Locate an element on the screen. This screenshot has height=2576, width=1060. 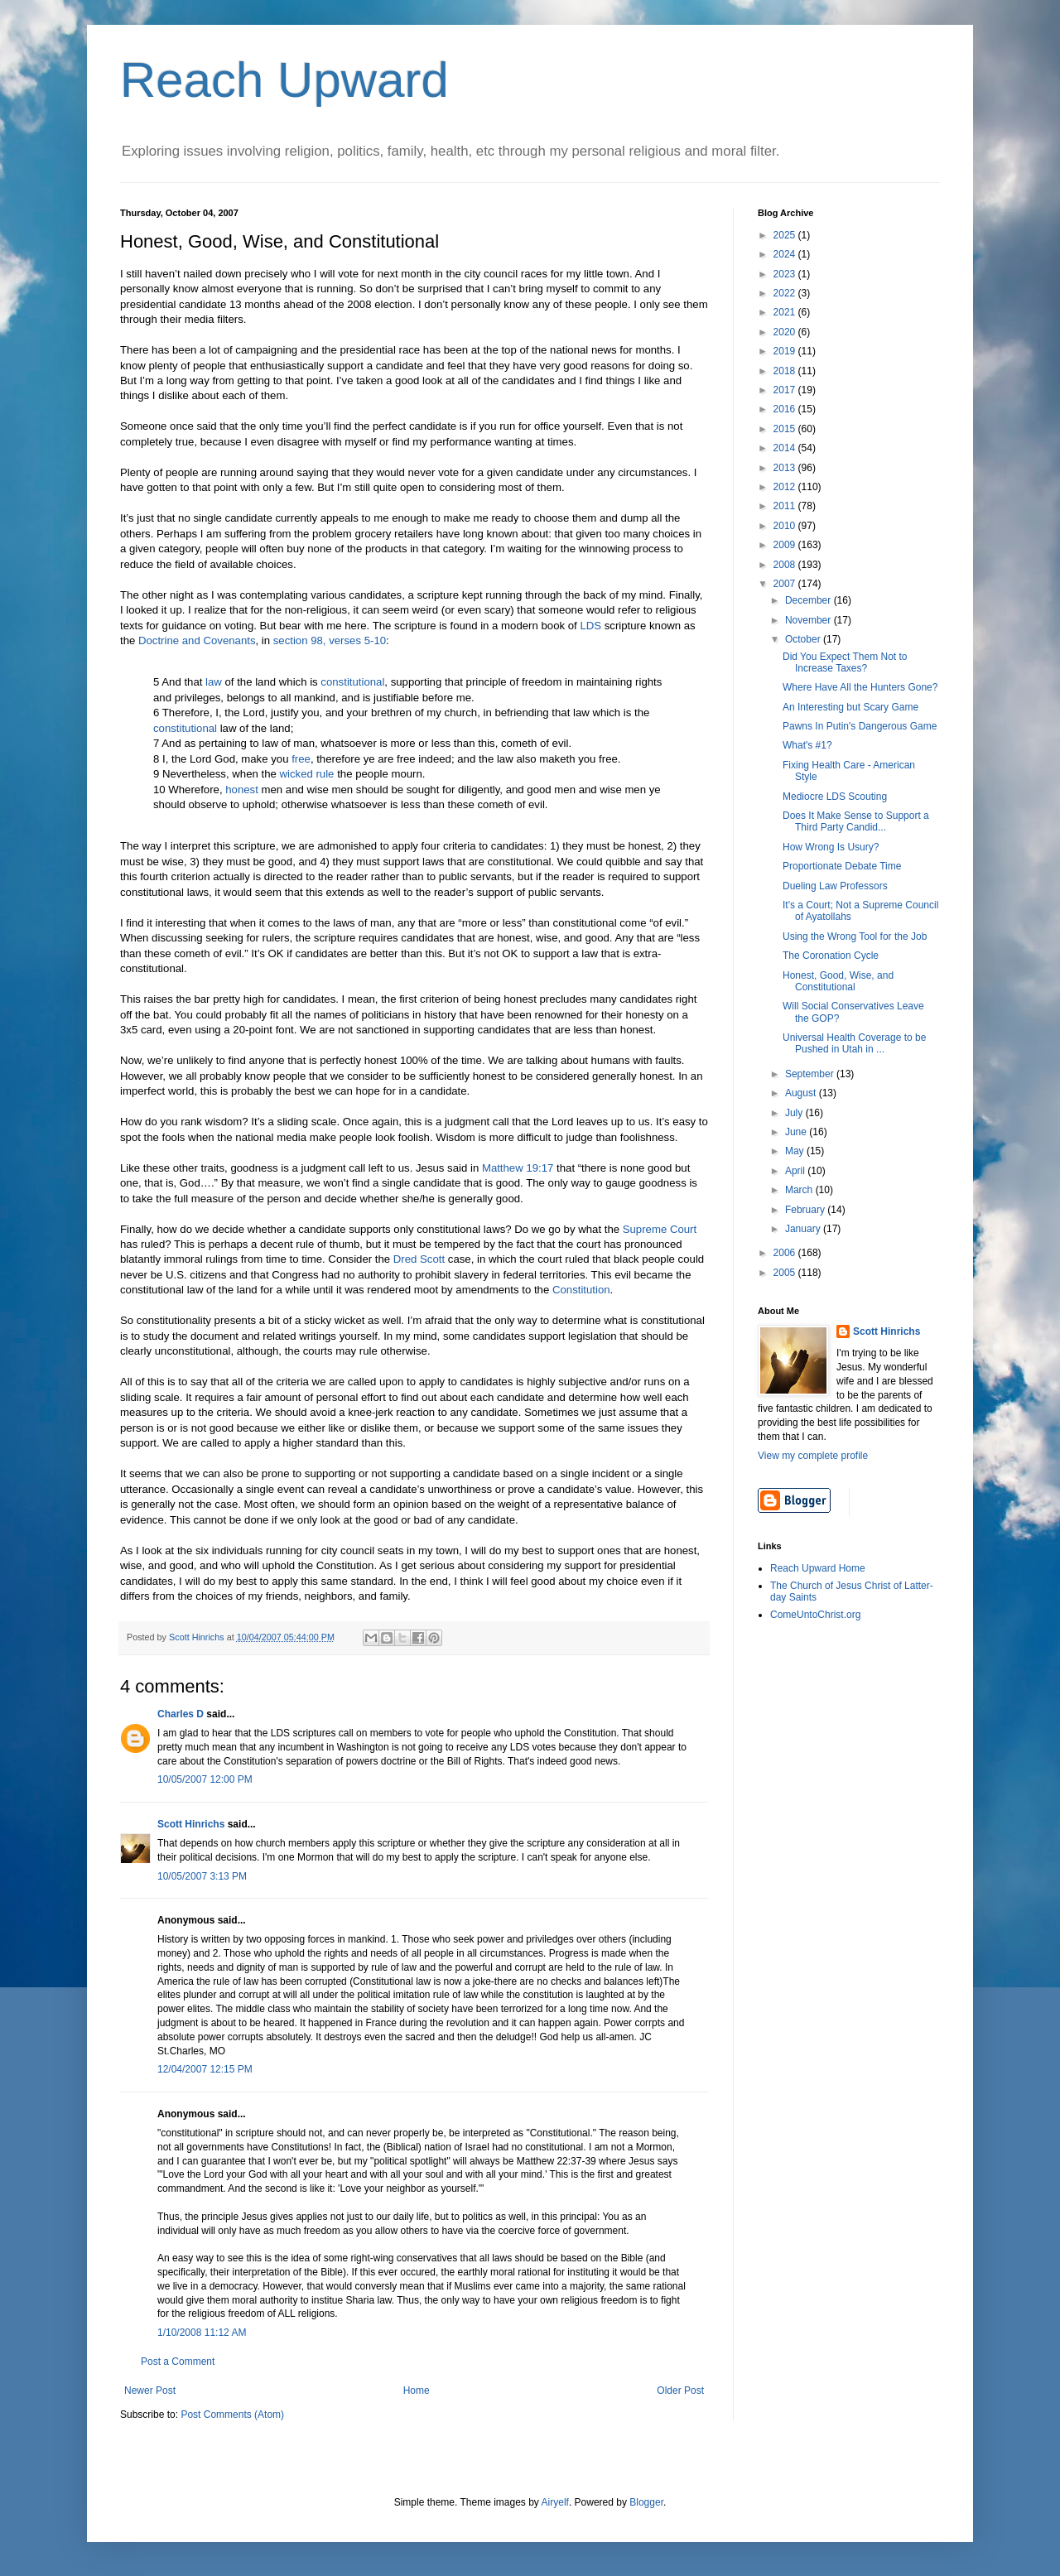
2018 is located at coordinates (785, 371).